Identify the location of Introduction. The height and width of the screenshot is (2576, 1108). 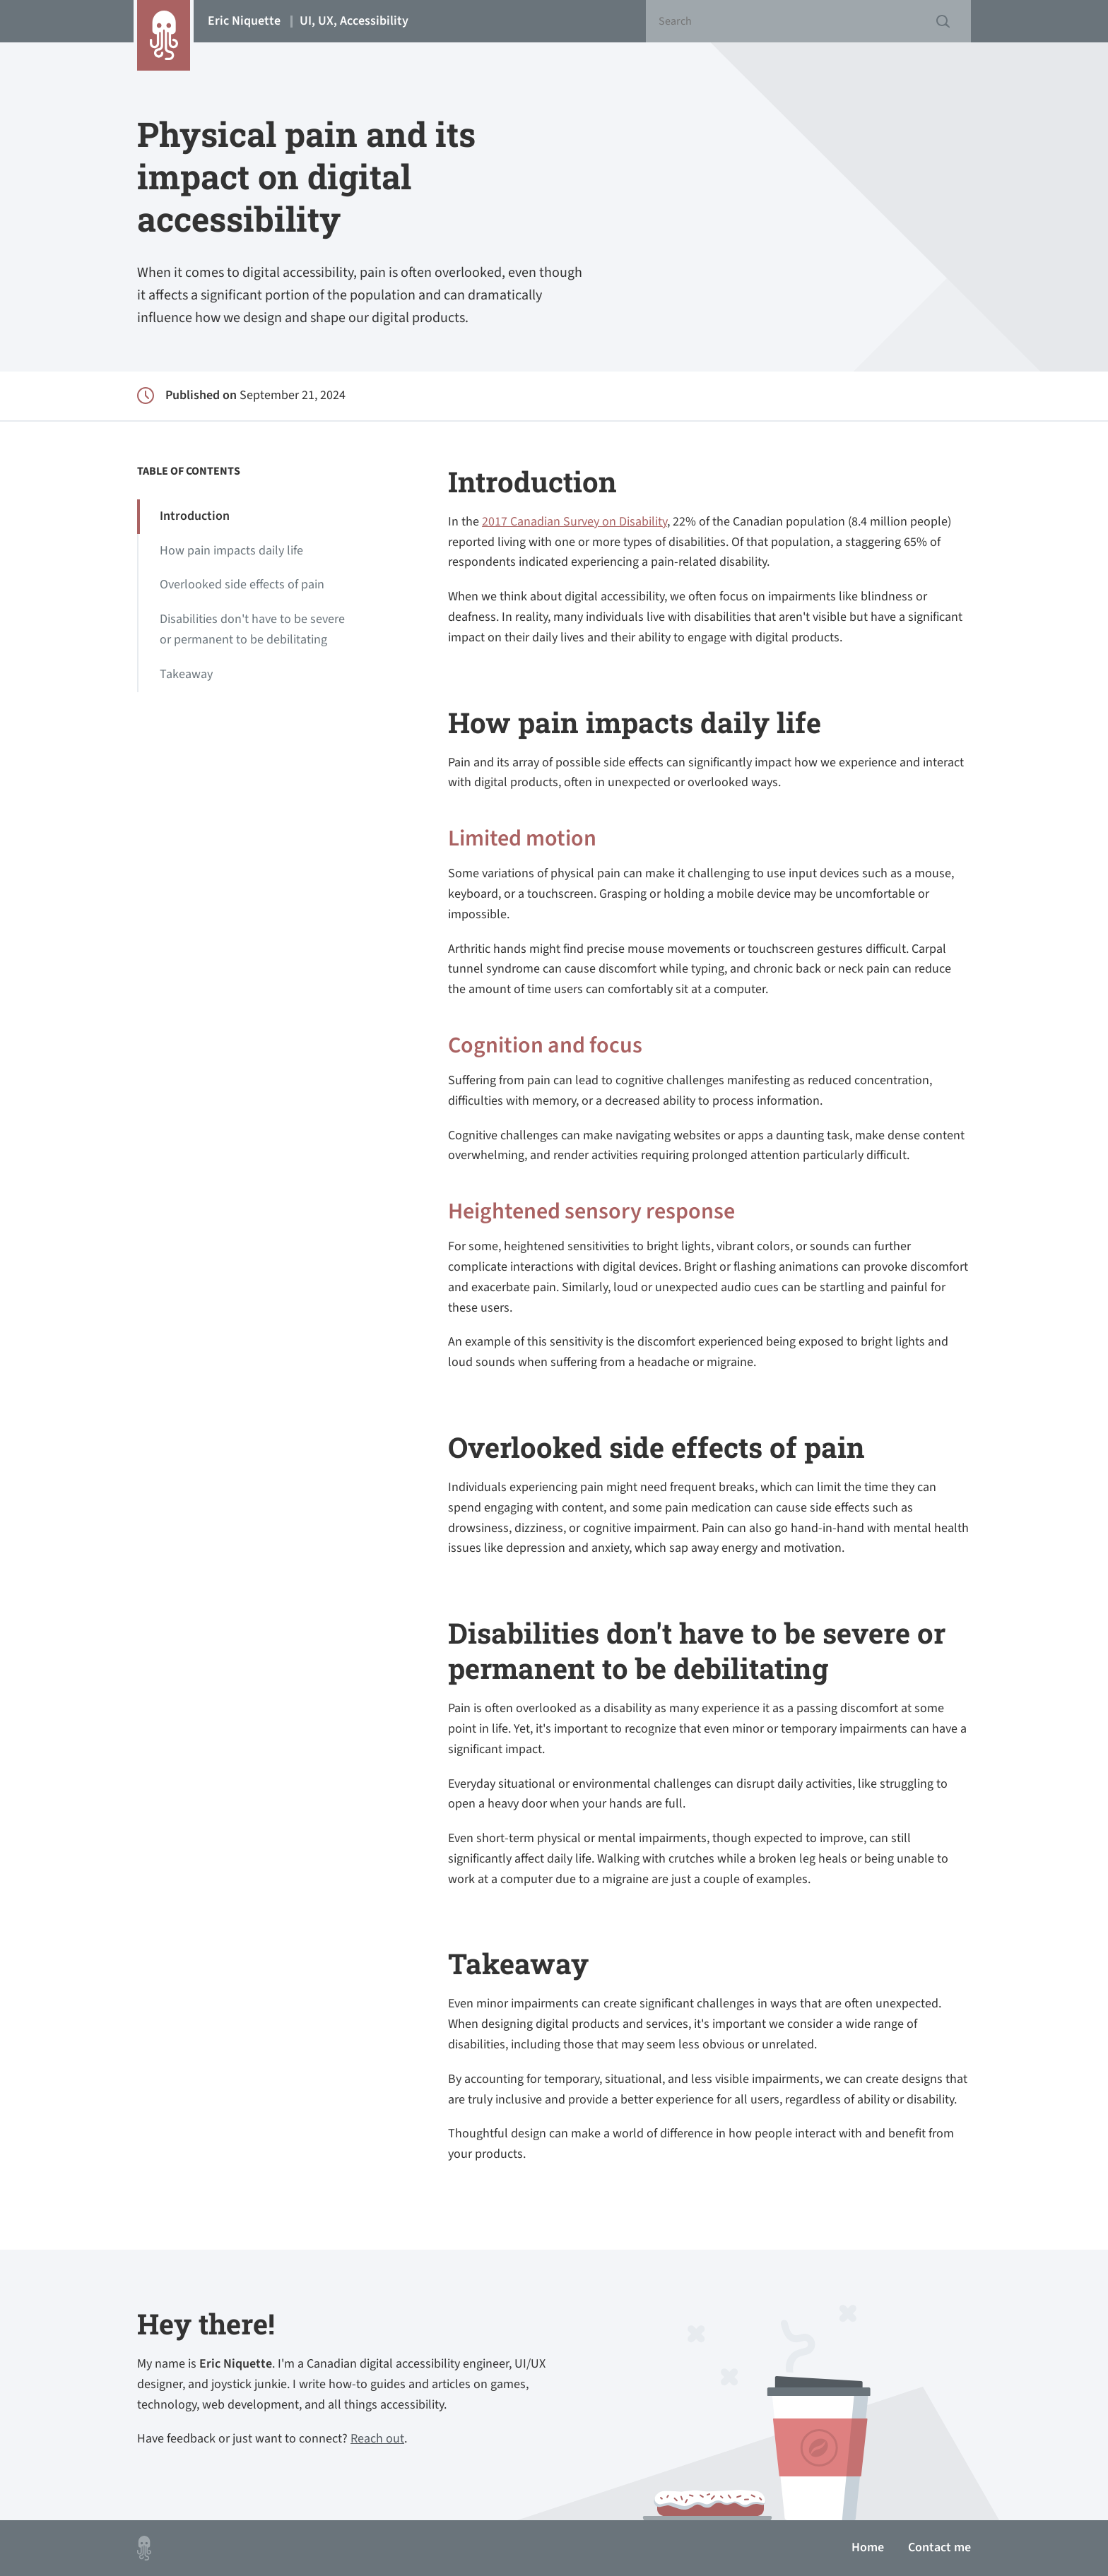
(195, 516).